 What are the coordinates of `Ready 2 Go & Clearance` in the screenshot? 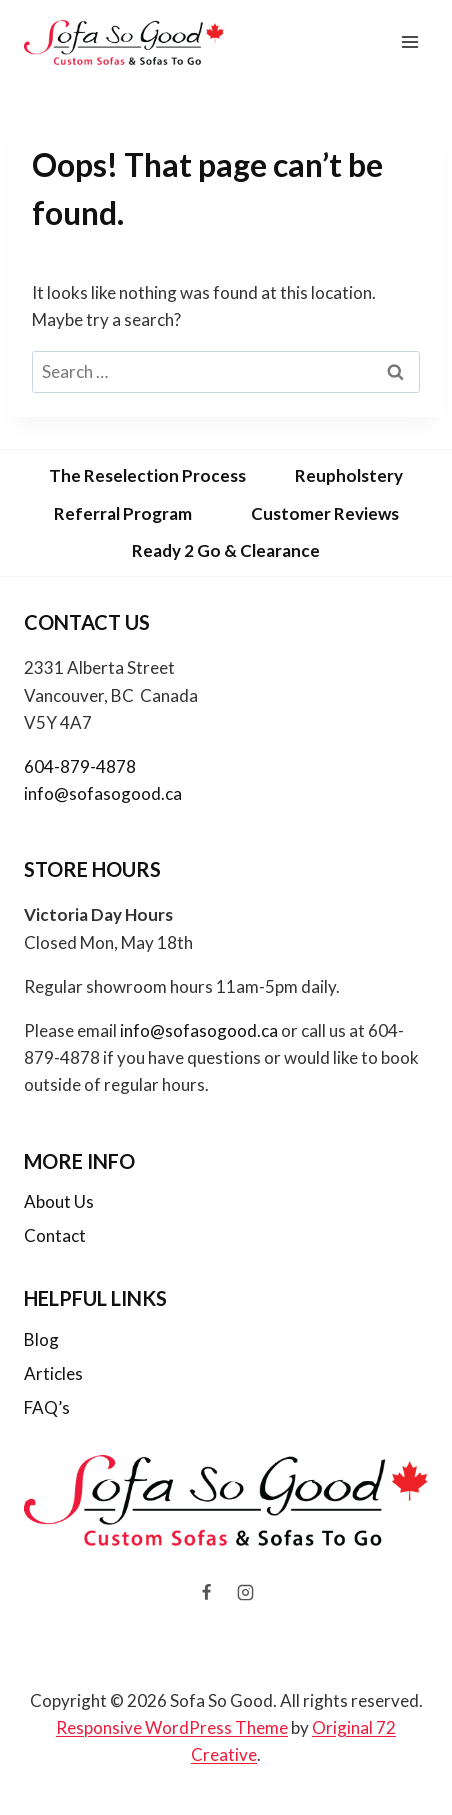 It's located at (226, 550).